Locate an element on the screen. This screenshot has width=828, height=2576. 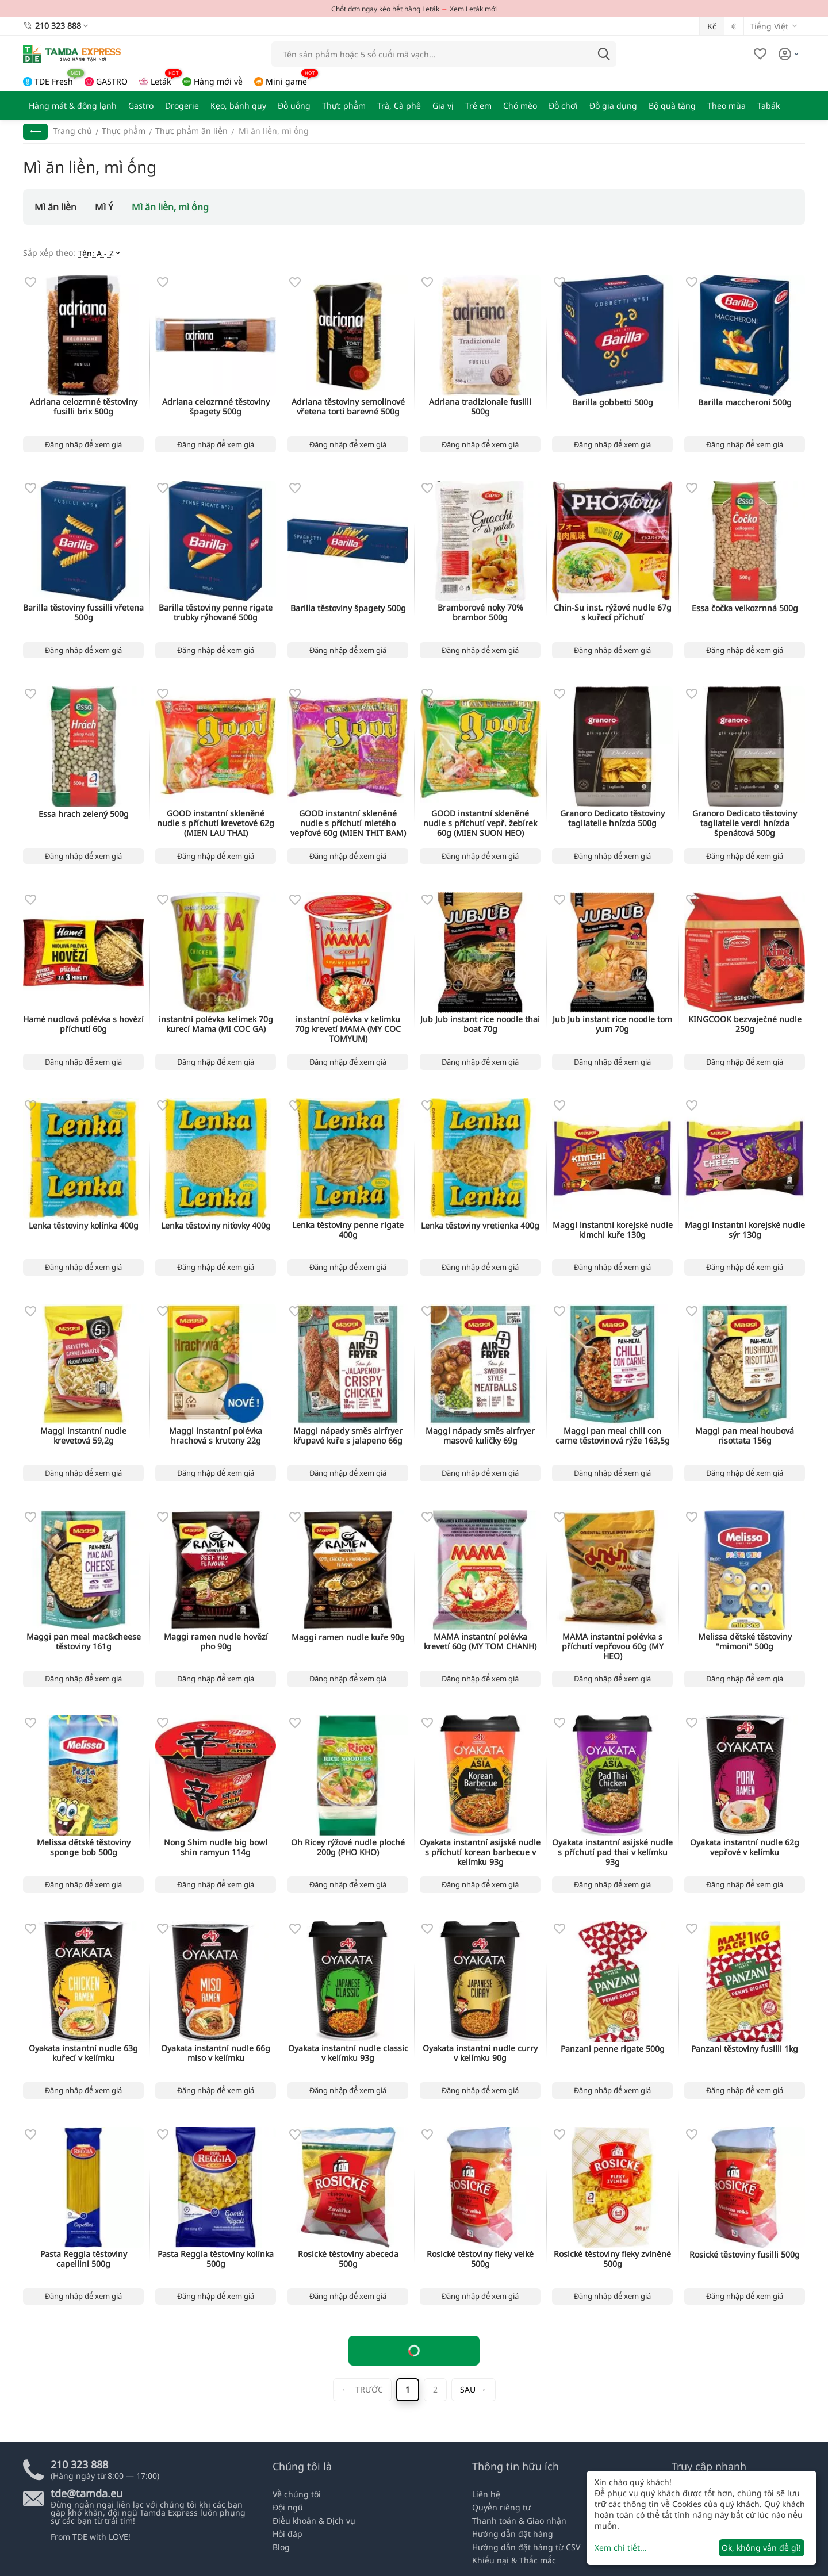
Melissa dětské těstoviny "mimoni" 500g is located at coordinates (745, 1642).